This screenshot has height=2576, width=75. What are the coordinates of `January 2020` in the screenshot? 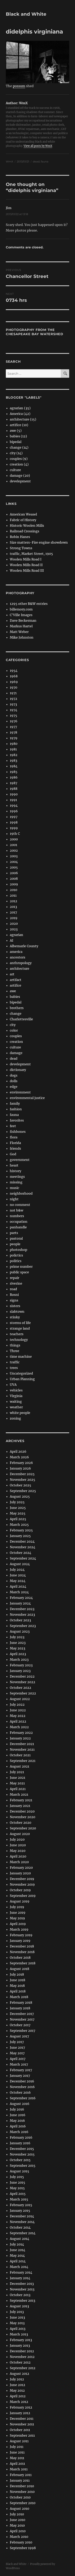 It's located at (20, 1873).